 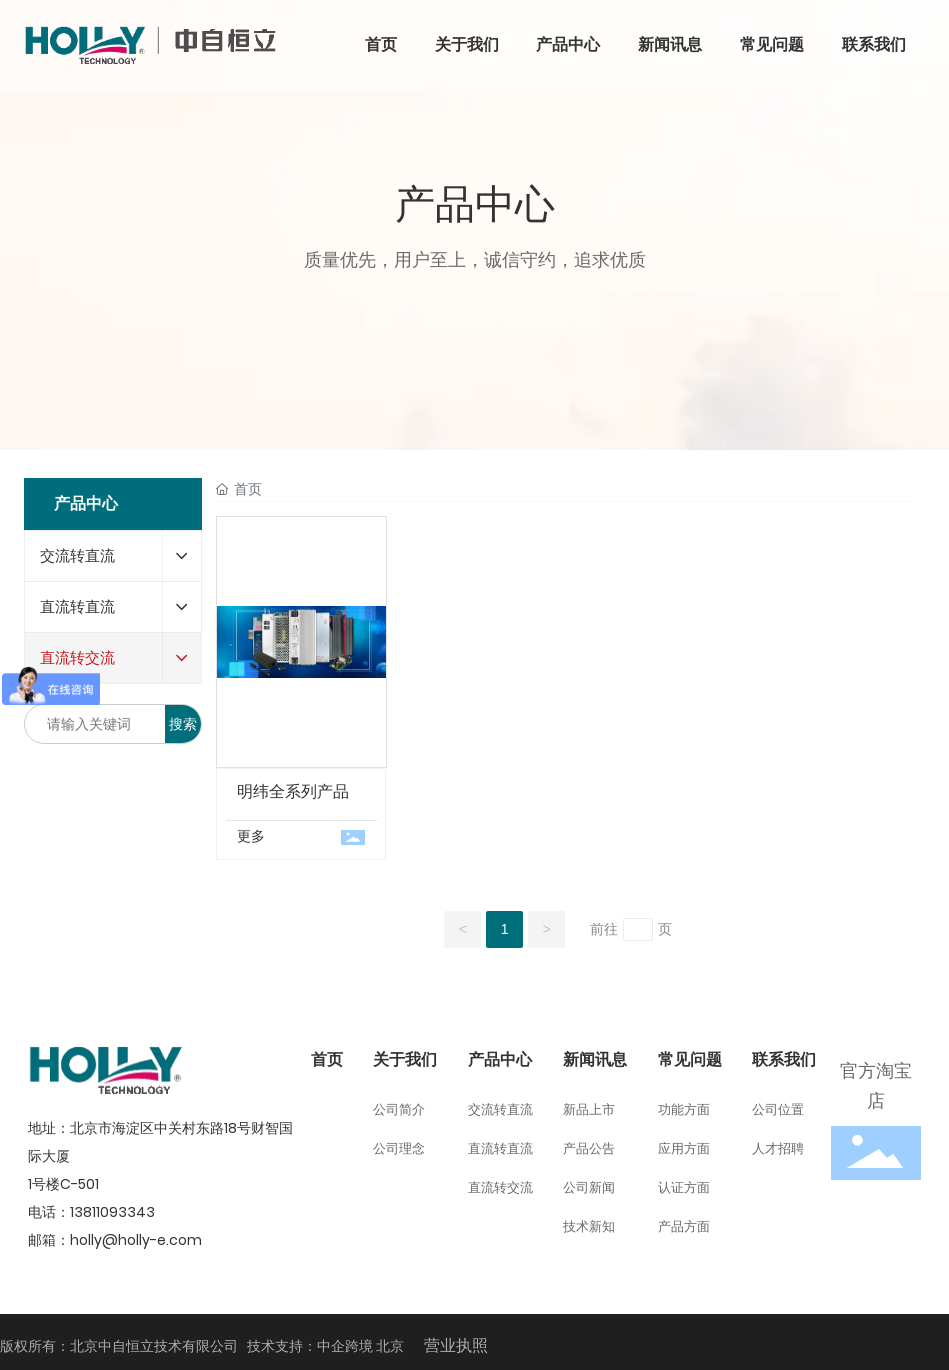 I want to click on 更多, so click(x=251, y=836).